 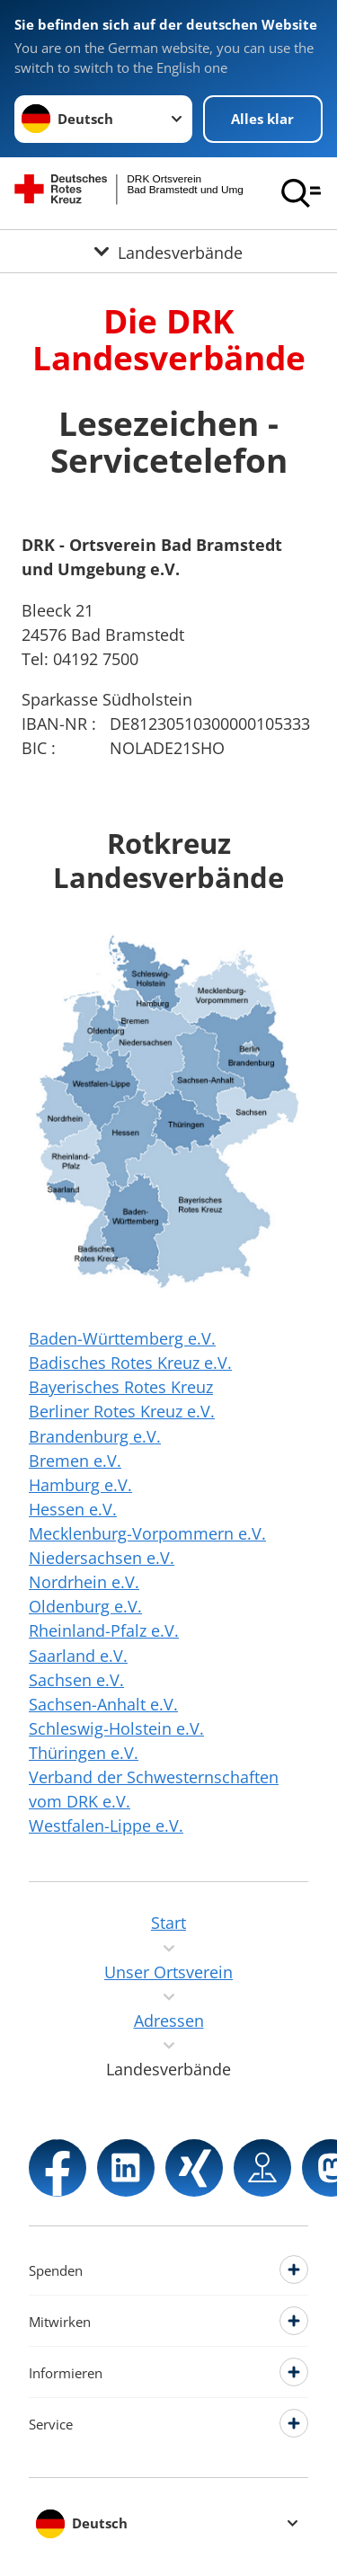 I want to click on Niedersachsen e.V., so click(x=101, y=1557).